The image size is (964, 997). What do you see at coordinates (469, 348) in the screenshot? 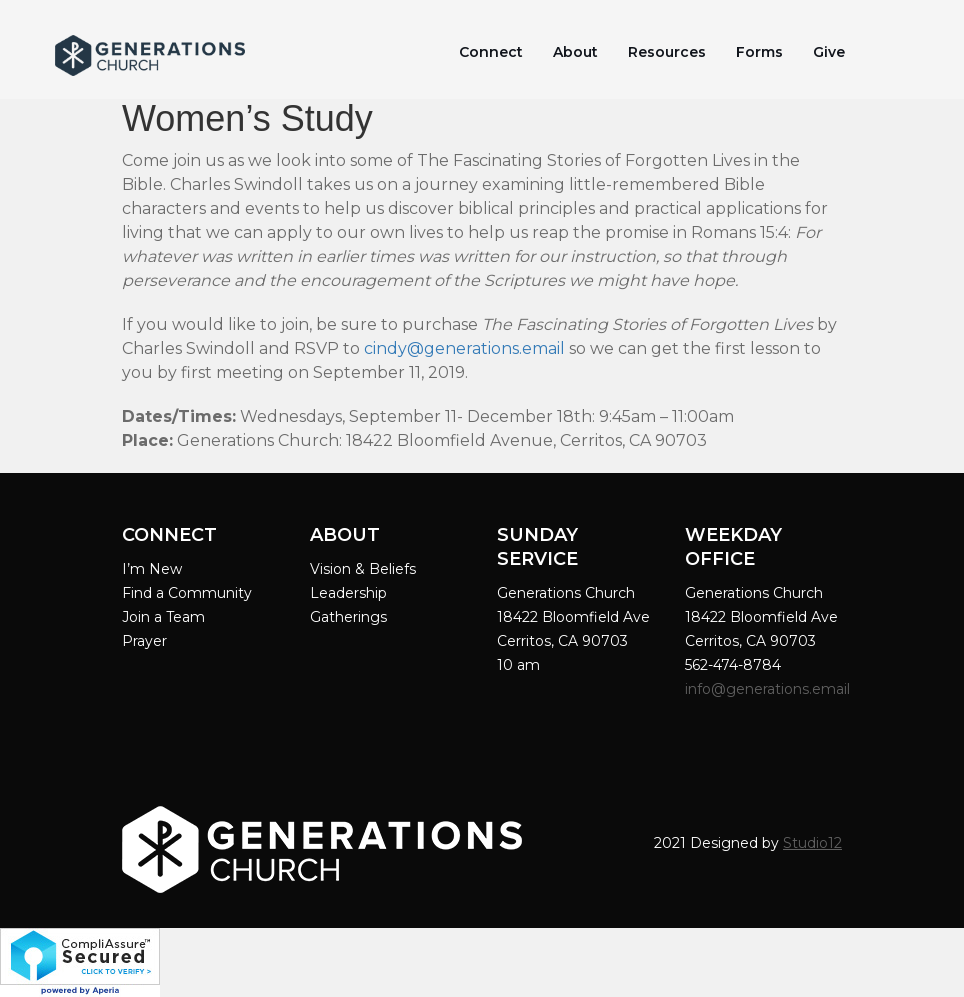
I see `indy@generations.email` at bounding box center [469, 348].